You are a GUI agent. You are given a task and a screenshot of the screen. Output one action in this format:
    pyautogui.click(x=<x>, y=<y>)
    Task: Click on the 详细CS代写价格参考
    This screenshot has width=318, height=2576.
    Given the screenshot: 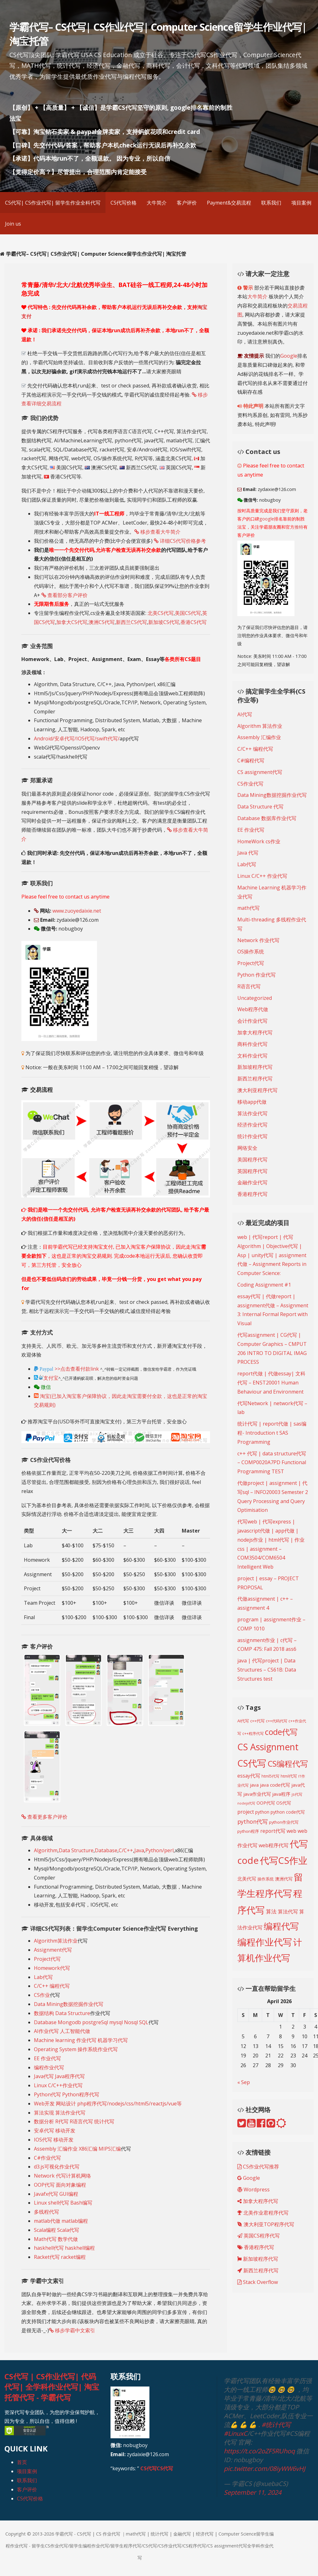 What is the action you would take?
    pyautogui.click(x=180, y=540)
    